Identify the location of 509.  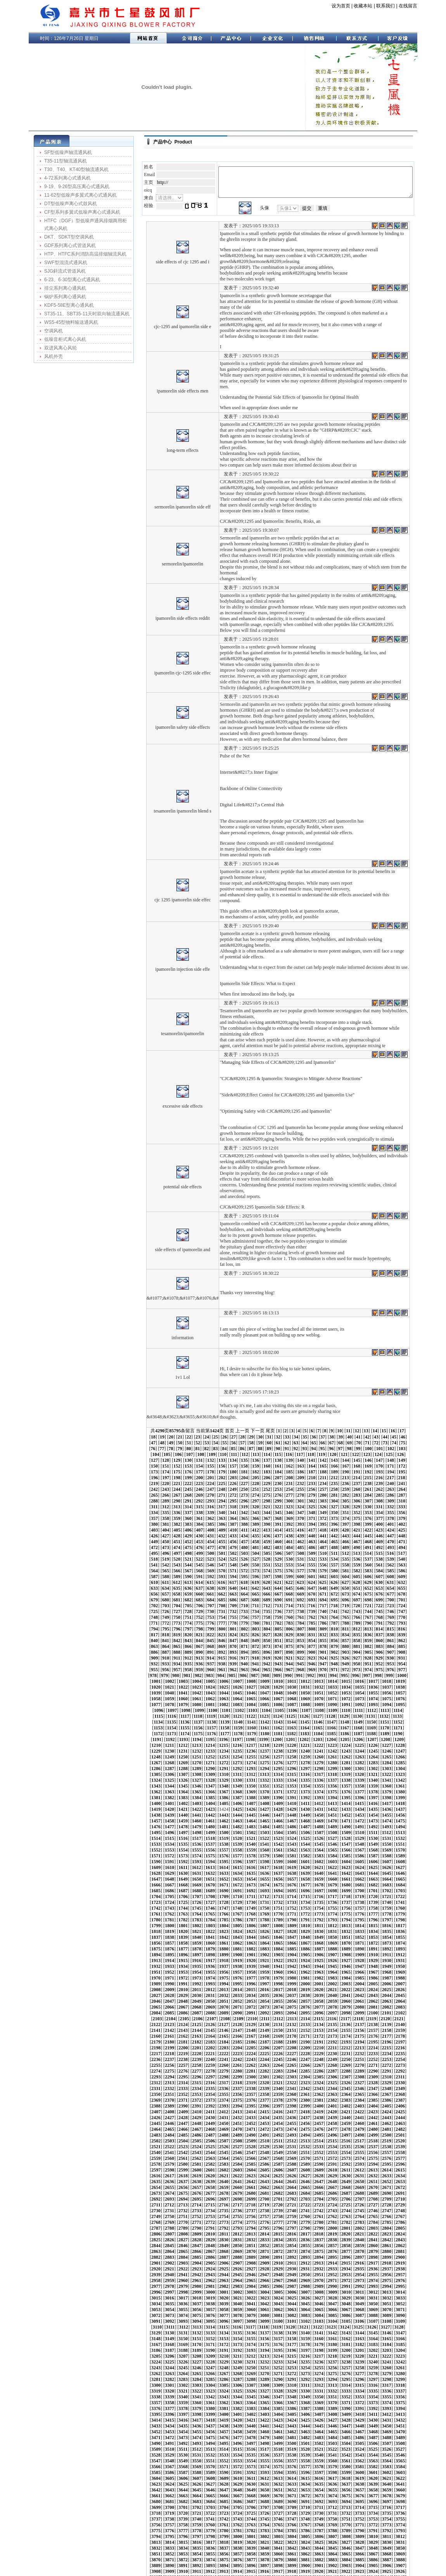
(379, 1506).